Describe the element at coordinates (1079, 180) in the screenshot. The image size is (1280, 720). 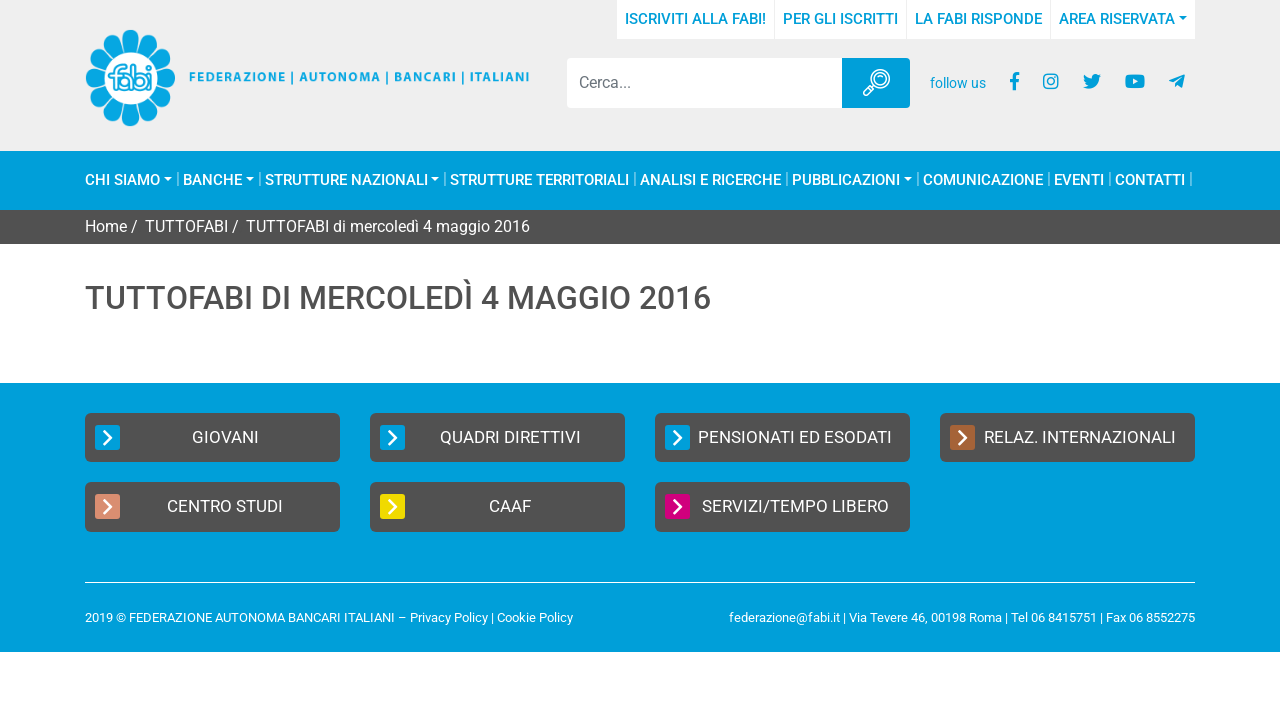
I see `Eventi` at that location.